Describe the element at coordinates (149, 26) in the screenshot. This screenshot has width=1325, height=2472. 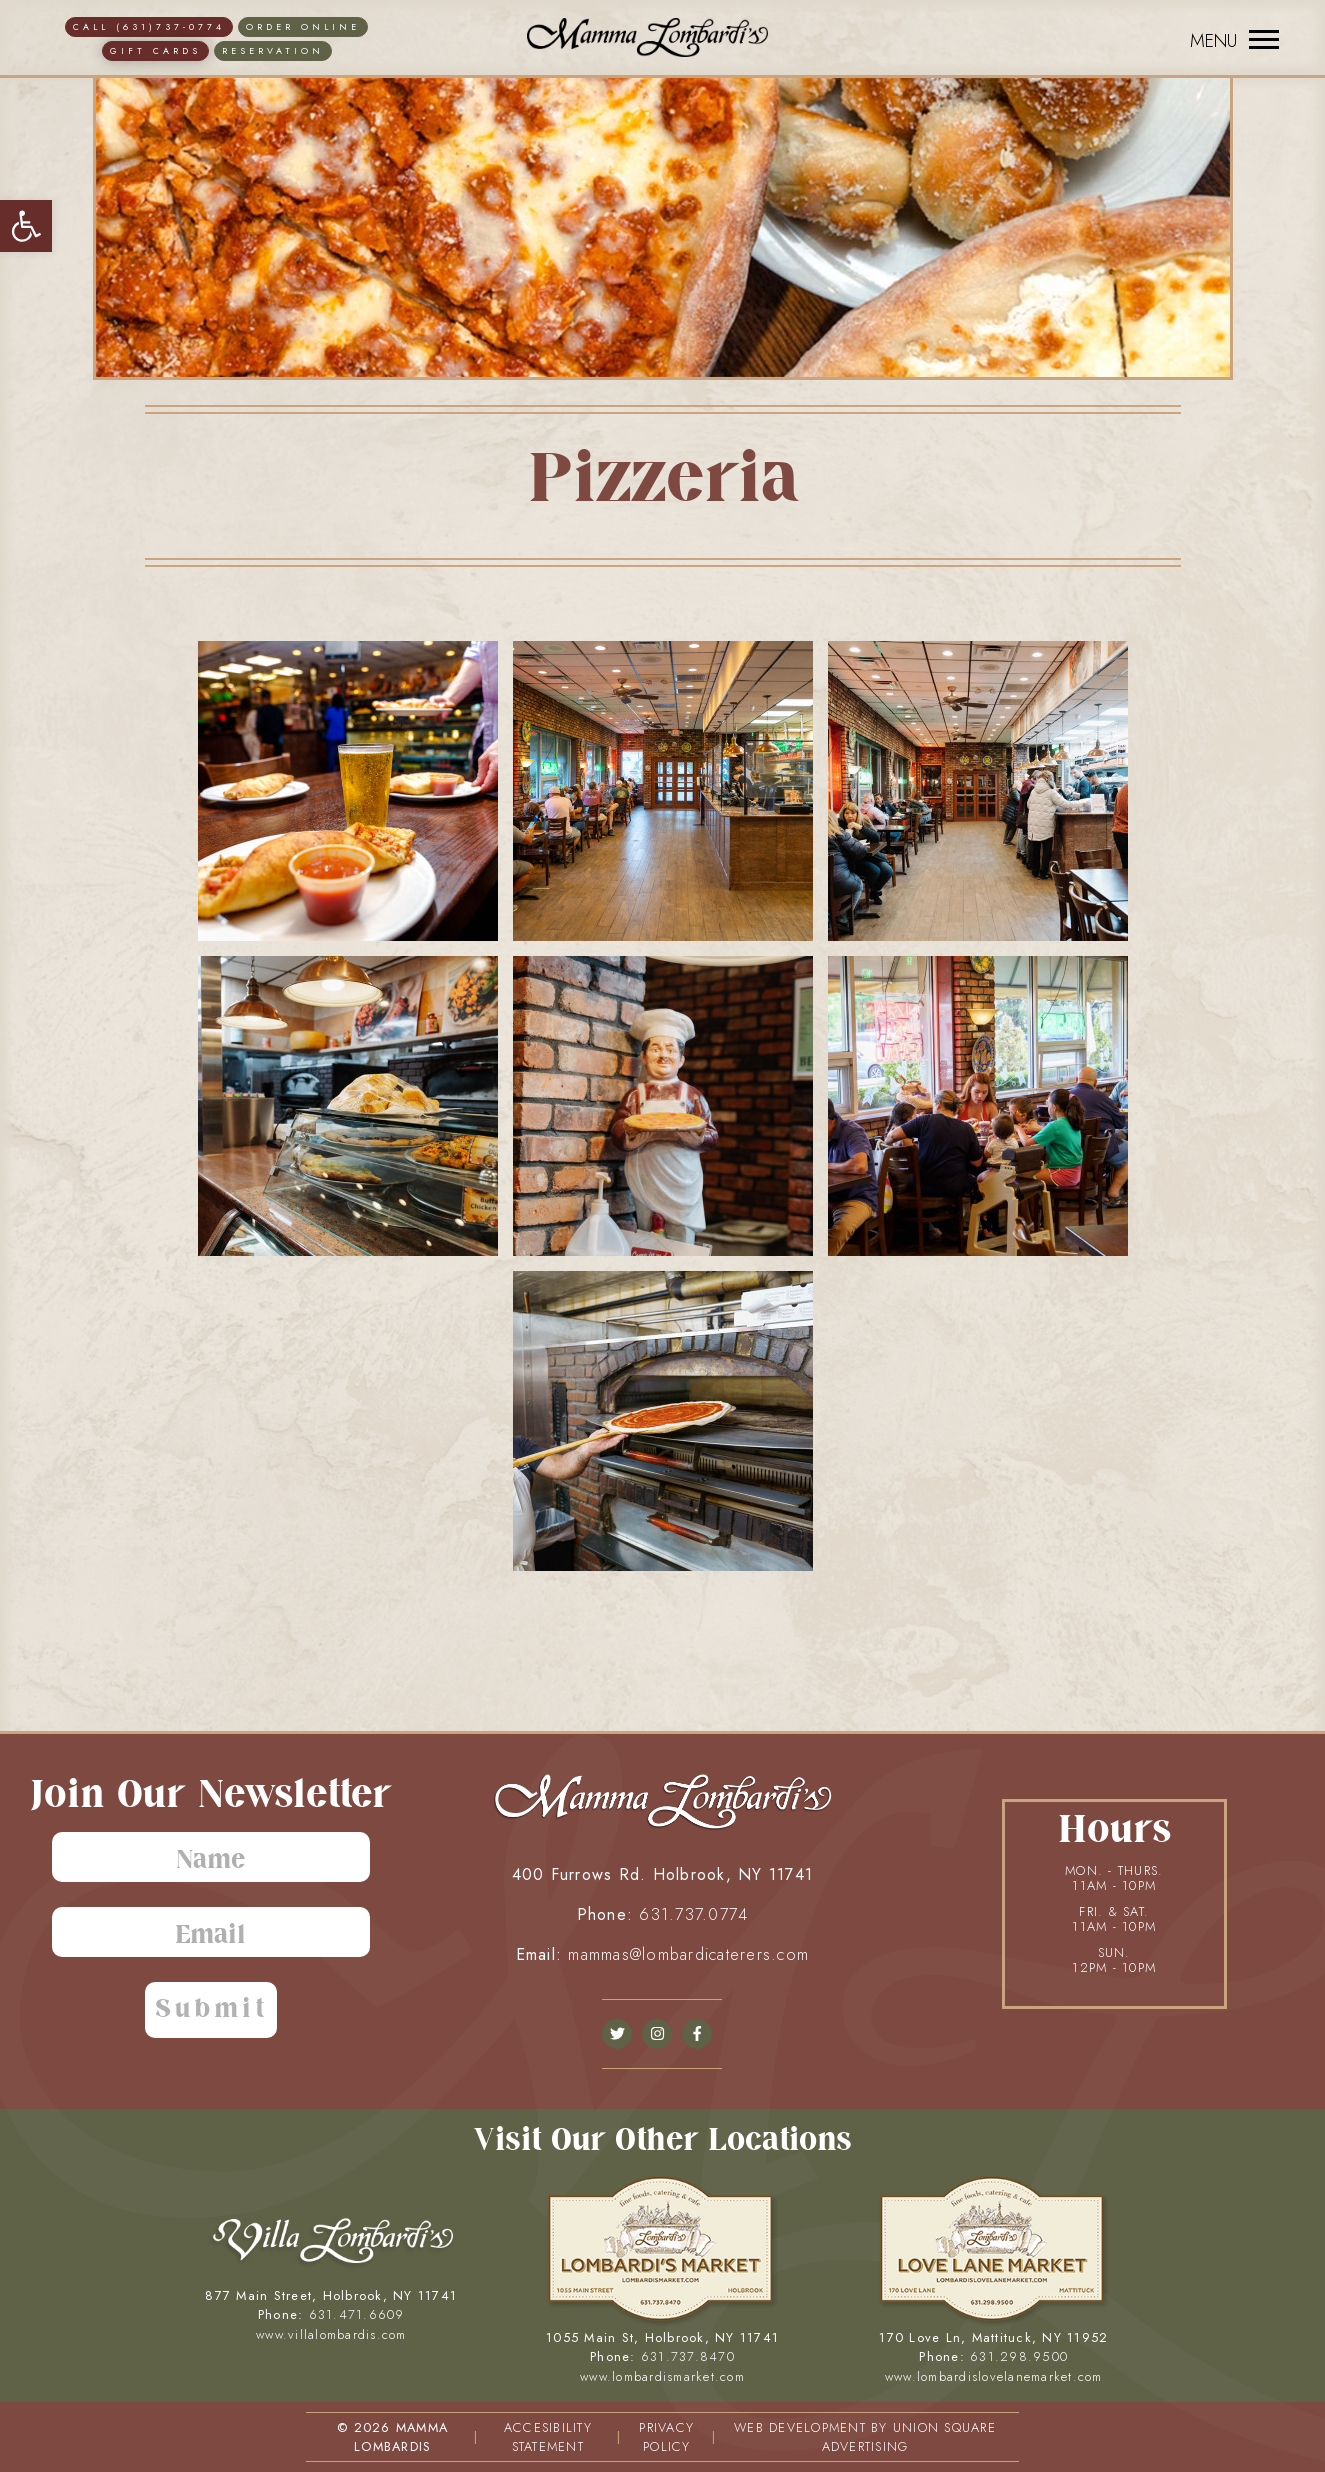
I see `CALL (631)737-0774` at that location.